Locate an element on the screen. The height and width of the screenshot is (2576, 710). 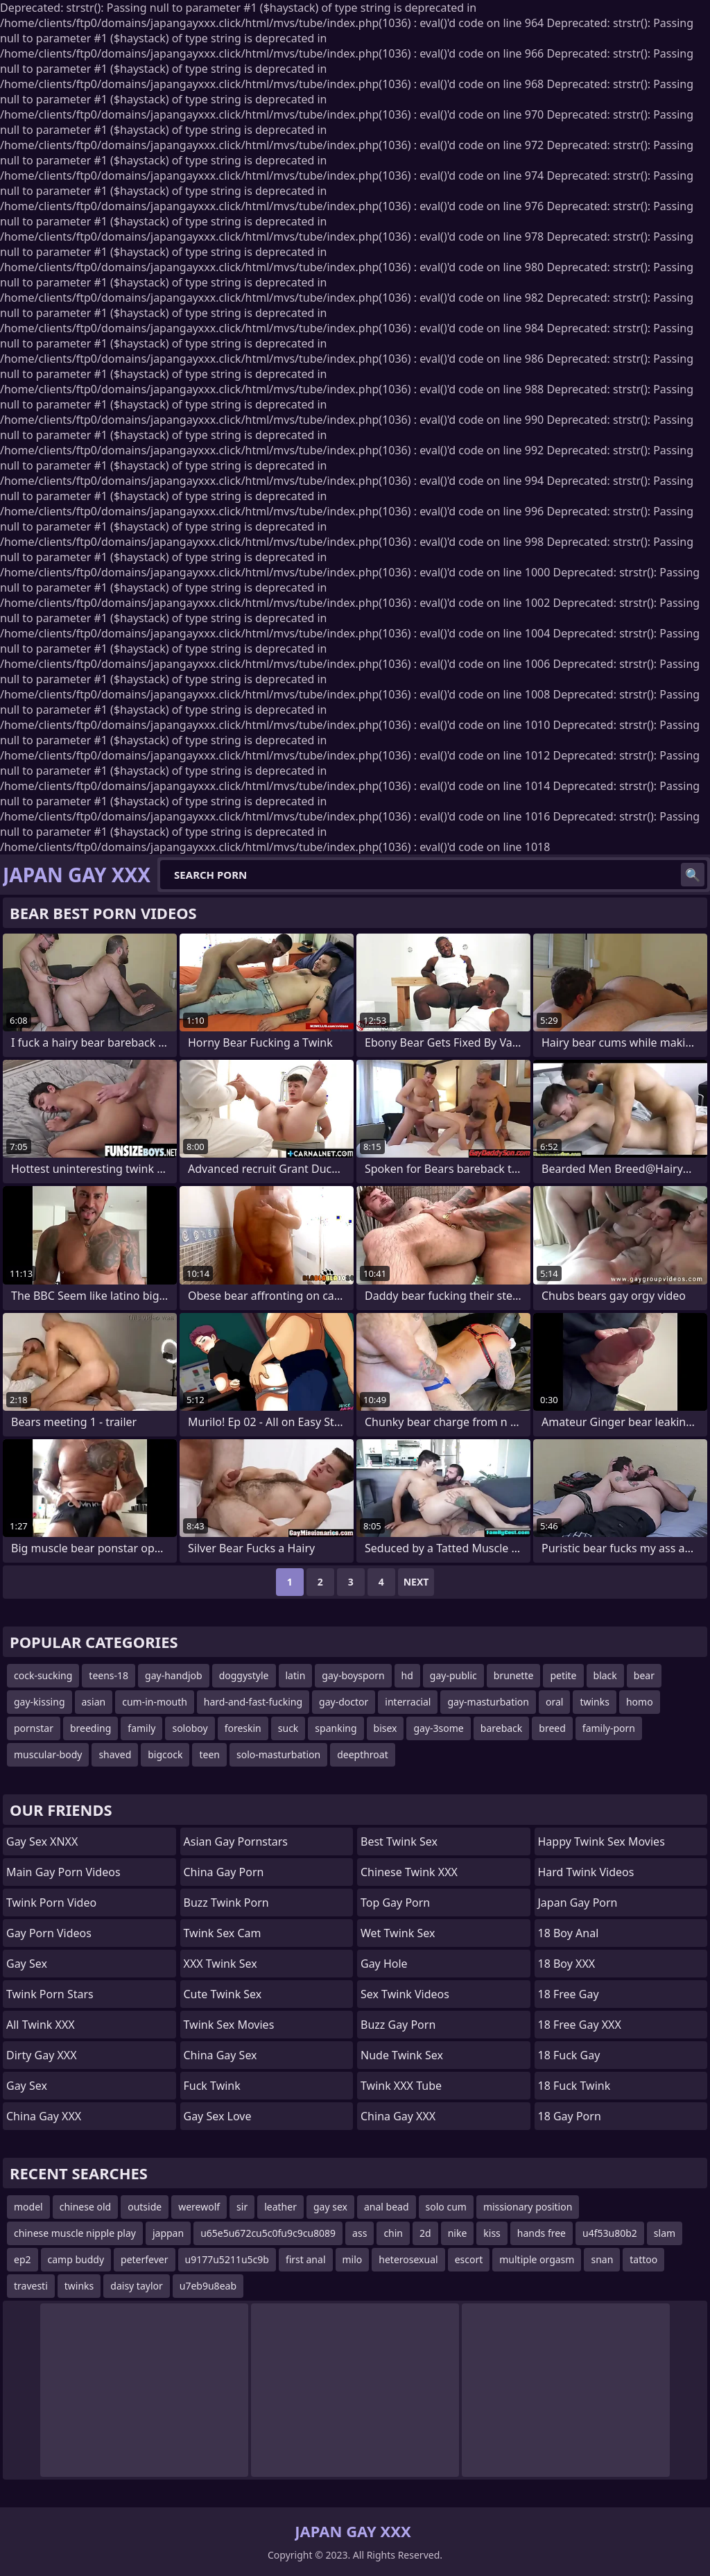
breeding is located at coordinates (90, 1728).